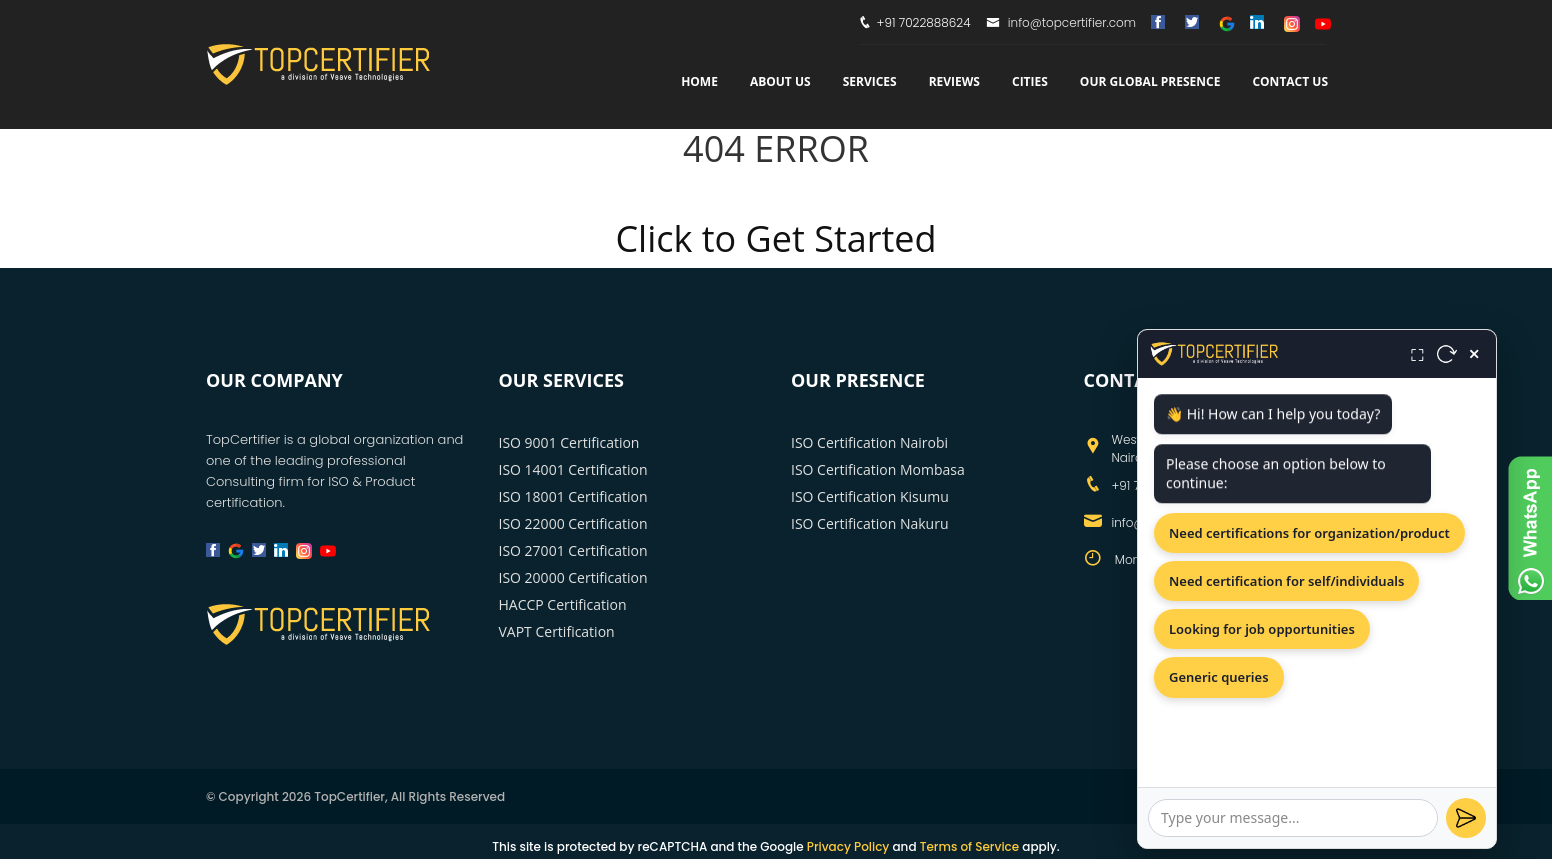 The image size is (1552, 859). Describe the element at coordinates (870, 496) in the screenshot. I see `ISO Certification Kisumu` at that location.